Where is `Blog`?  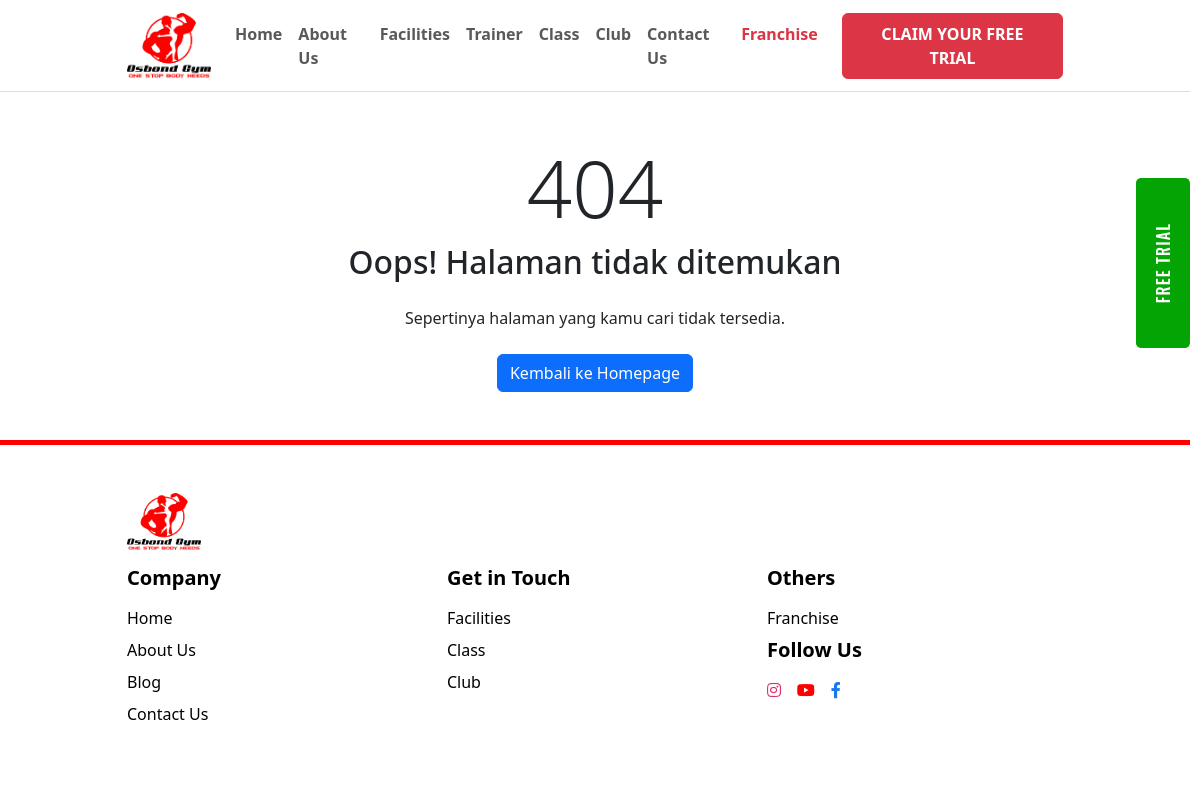
Blog is located at coordinates (144, 682).